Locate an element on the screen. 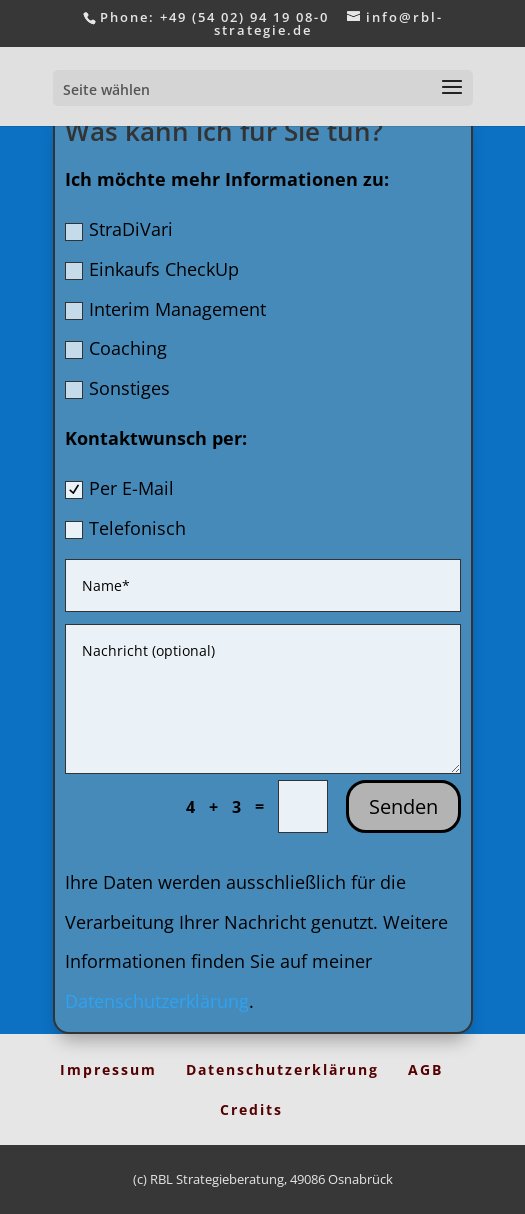 The image size is (525, 1214). Sonstiges is located at coordinates (117, 388).